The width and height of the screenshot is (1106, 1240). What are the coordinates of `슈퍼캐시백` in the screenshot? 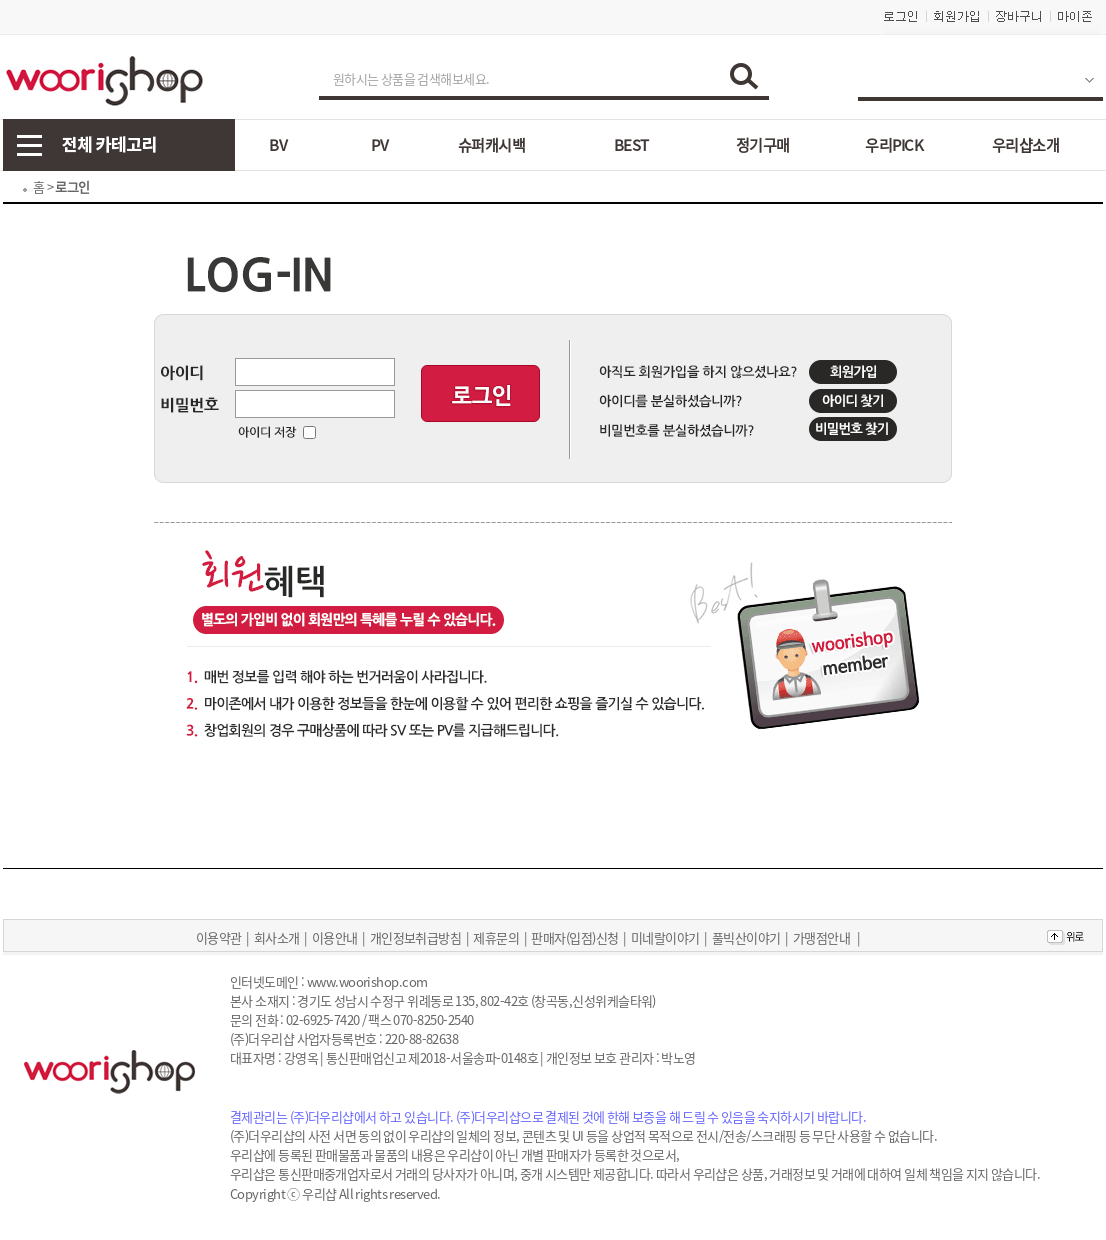 It's located at (491, 145).